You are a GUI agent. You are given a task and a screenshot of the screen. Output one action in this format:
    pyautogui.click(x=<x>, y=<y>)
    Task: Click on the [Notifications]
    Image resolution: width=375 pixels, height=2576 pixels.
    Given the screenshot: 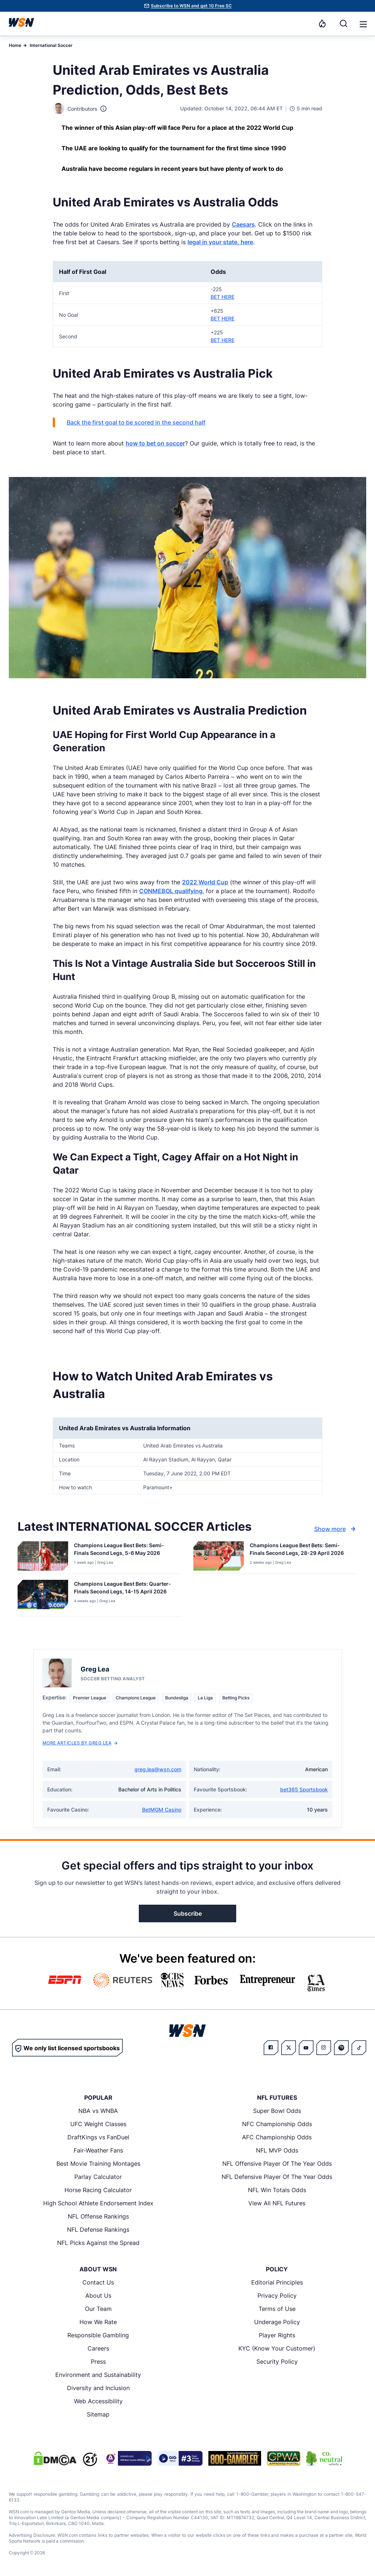 What is the action you would take?
    pyautogui.click(x=322, y=23)
    